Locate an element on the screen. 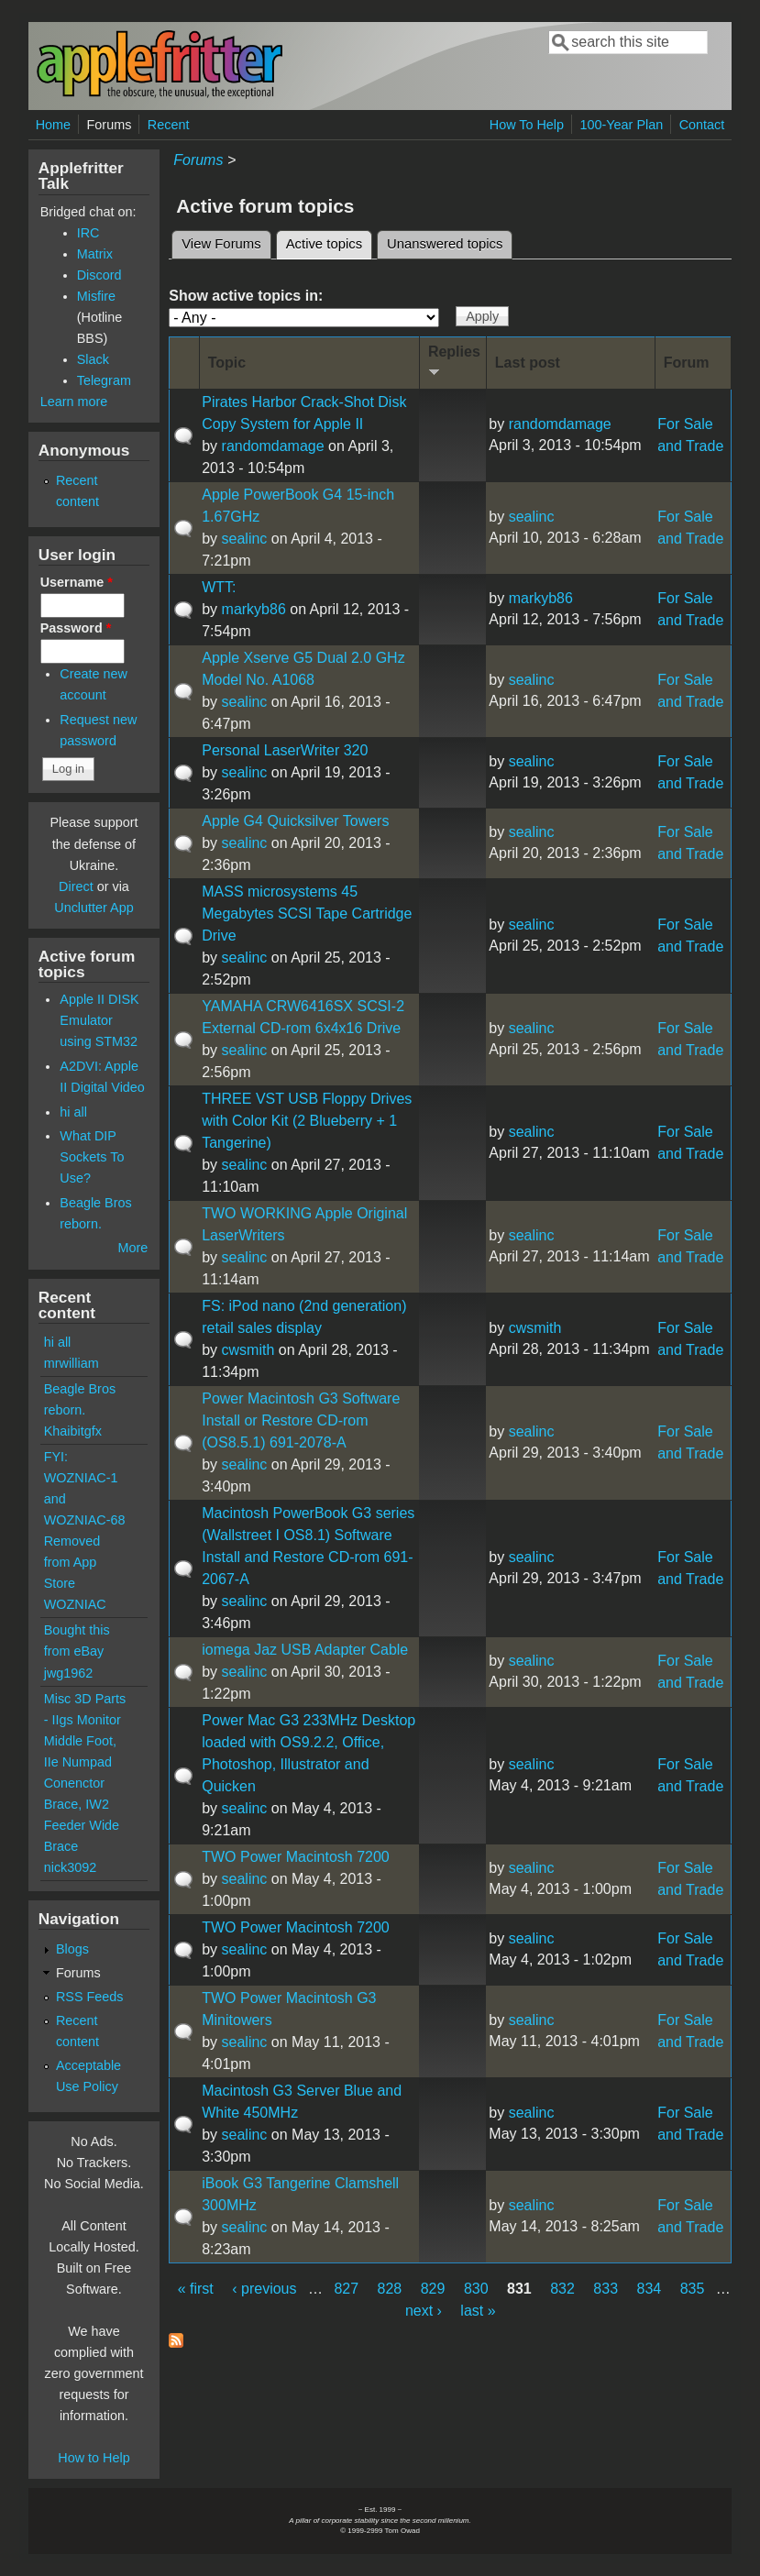 Image resolution: width=760 pixels, height=2576 pixels. Username is located at coordinates (76, 582).